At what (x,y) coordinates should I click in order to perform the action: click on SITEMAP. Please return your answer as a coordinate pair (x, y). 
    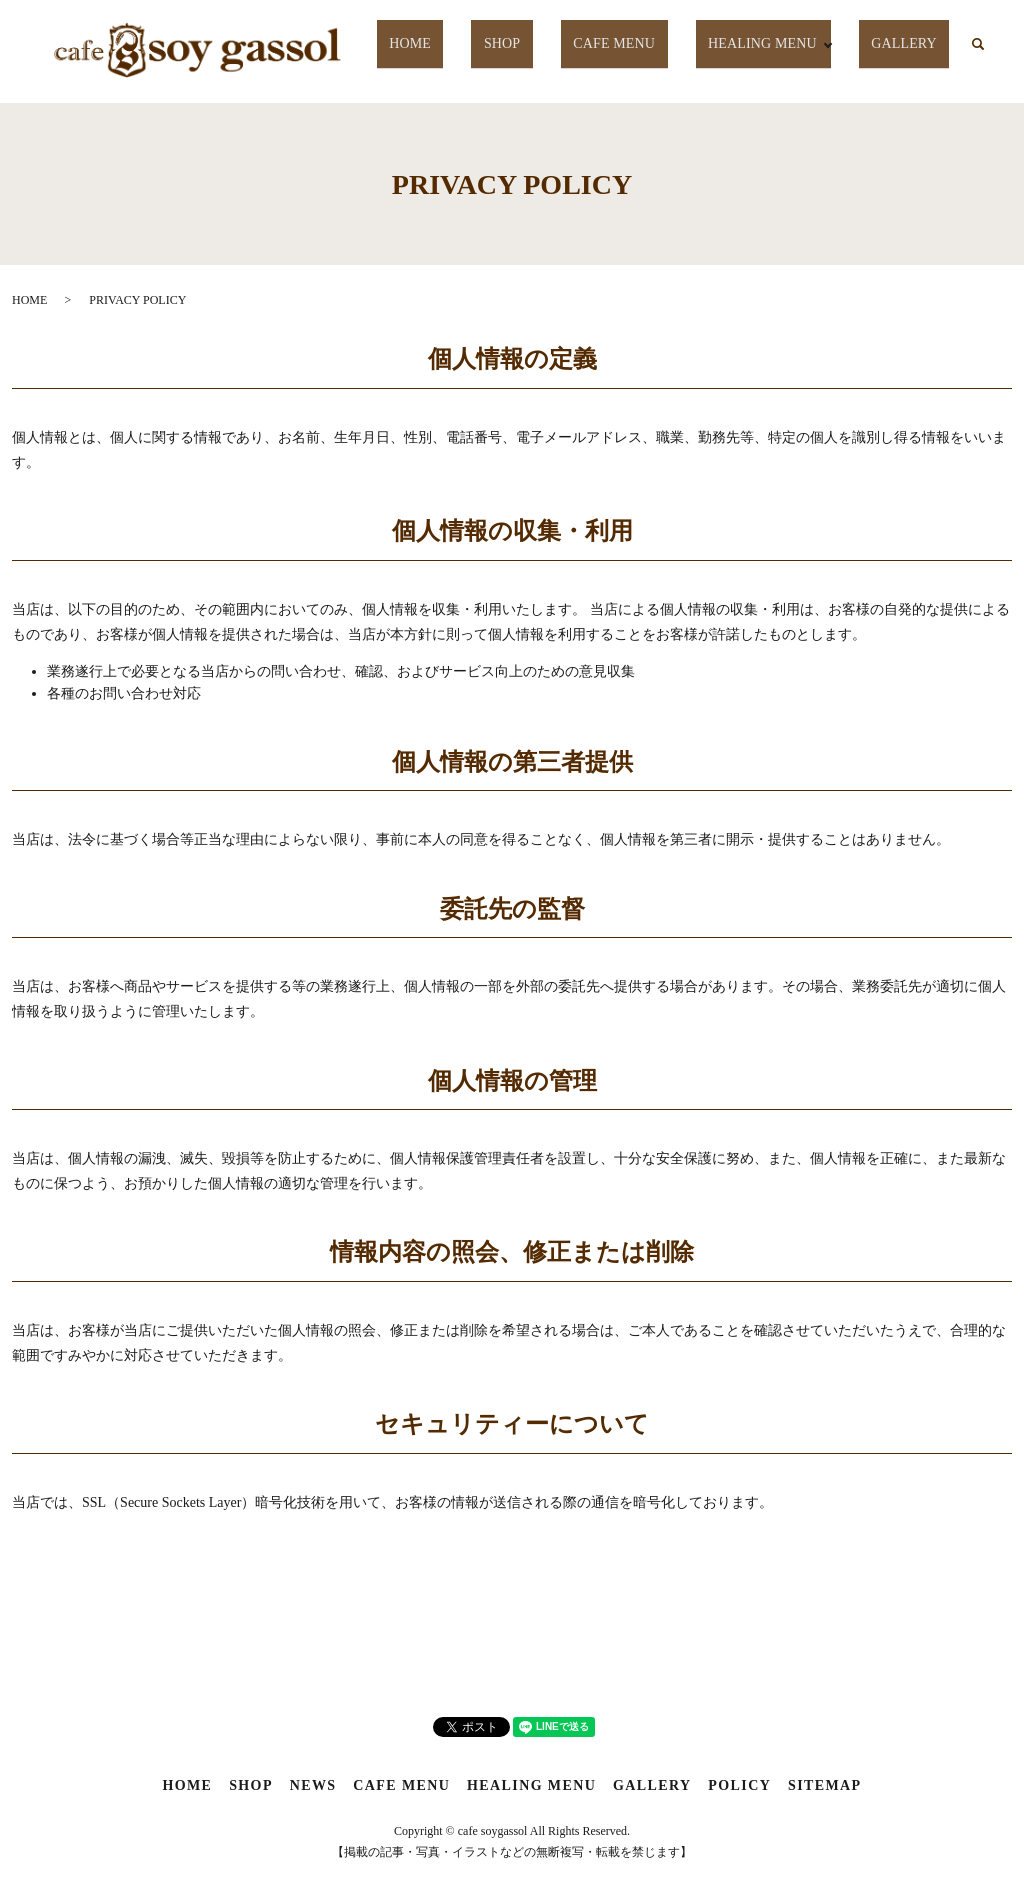
    Looking at the image, I should click on (825, 1785).